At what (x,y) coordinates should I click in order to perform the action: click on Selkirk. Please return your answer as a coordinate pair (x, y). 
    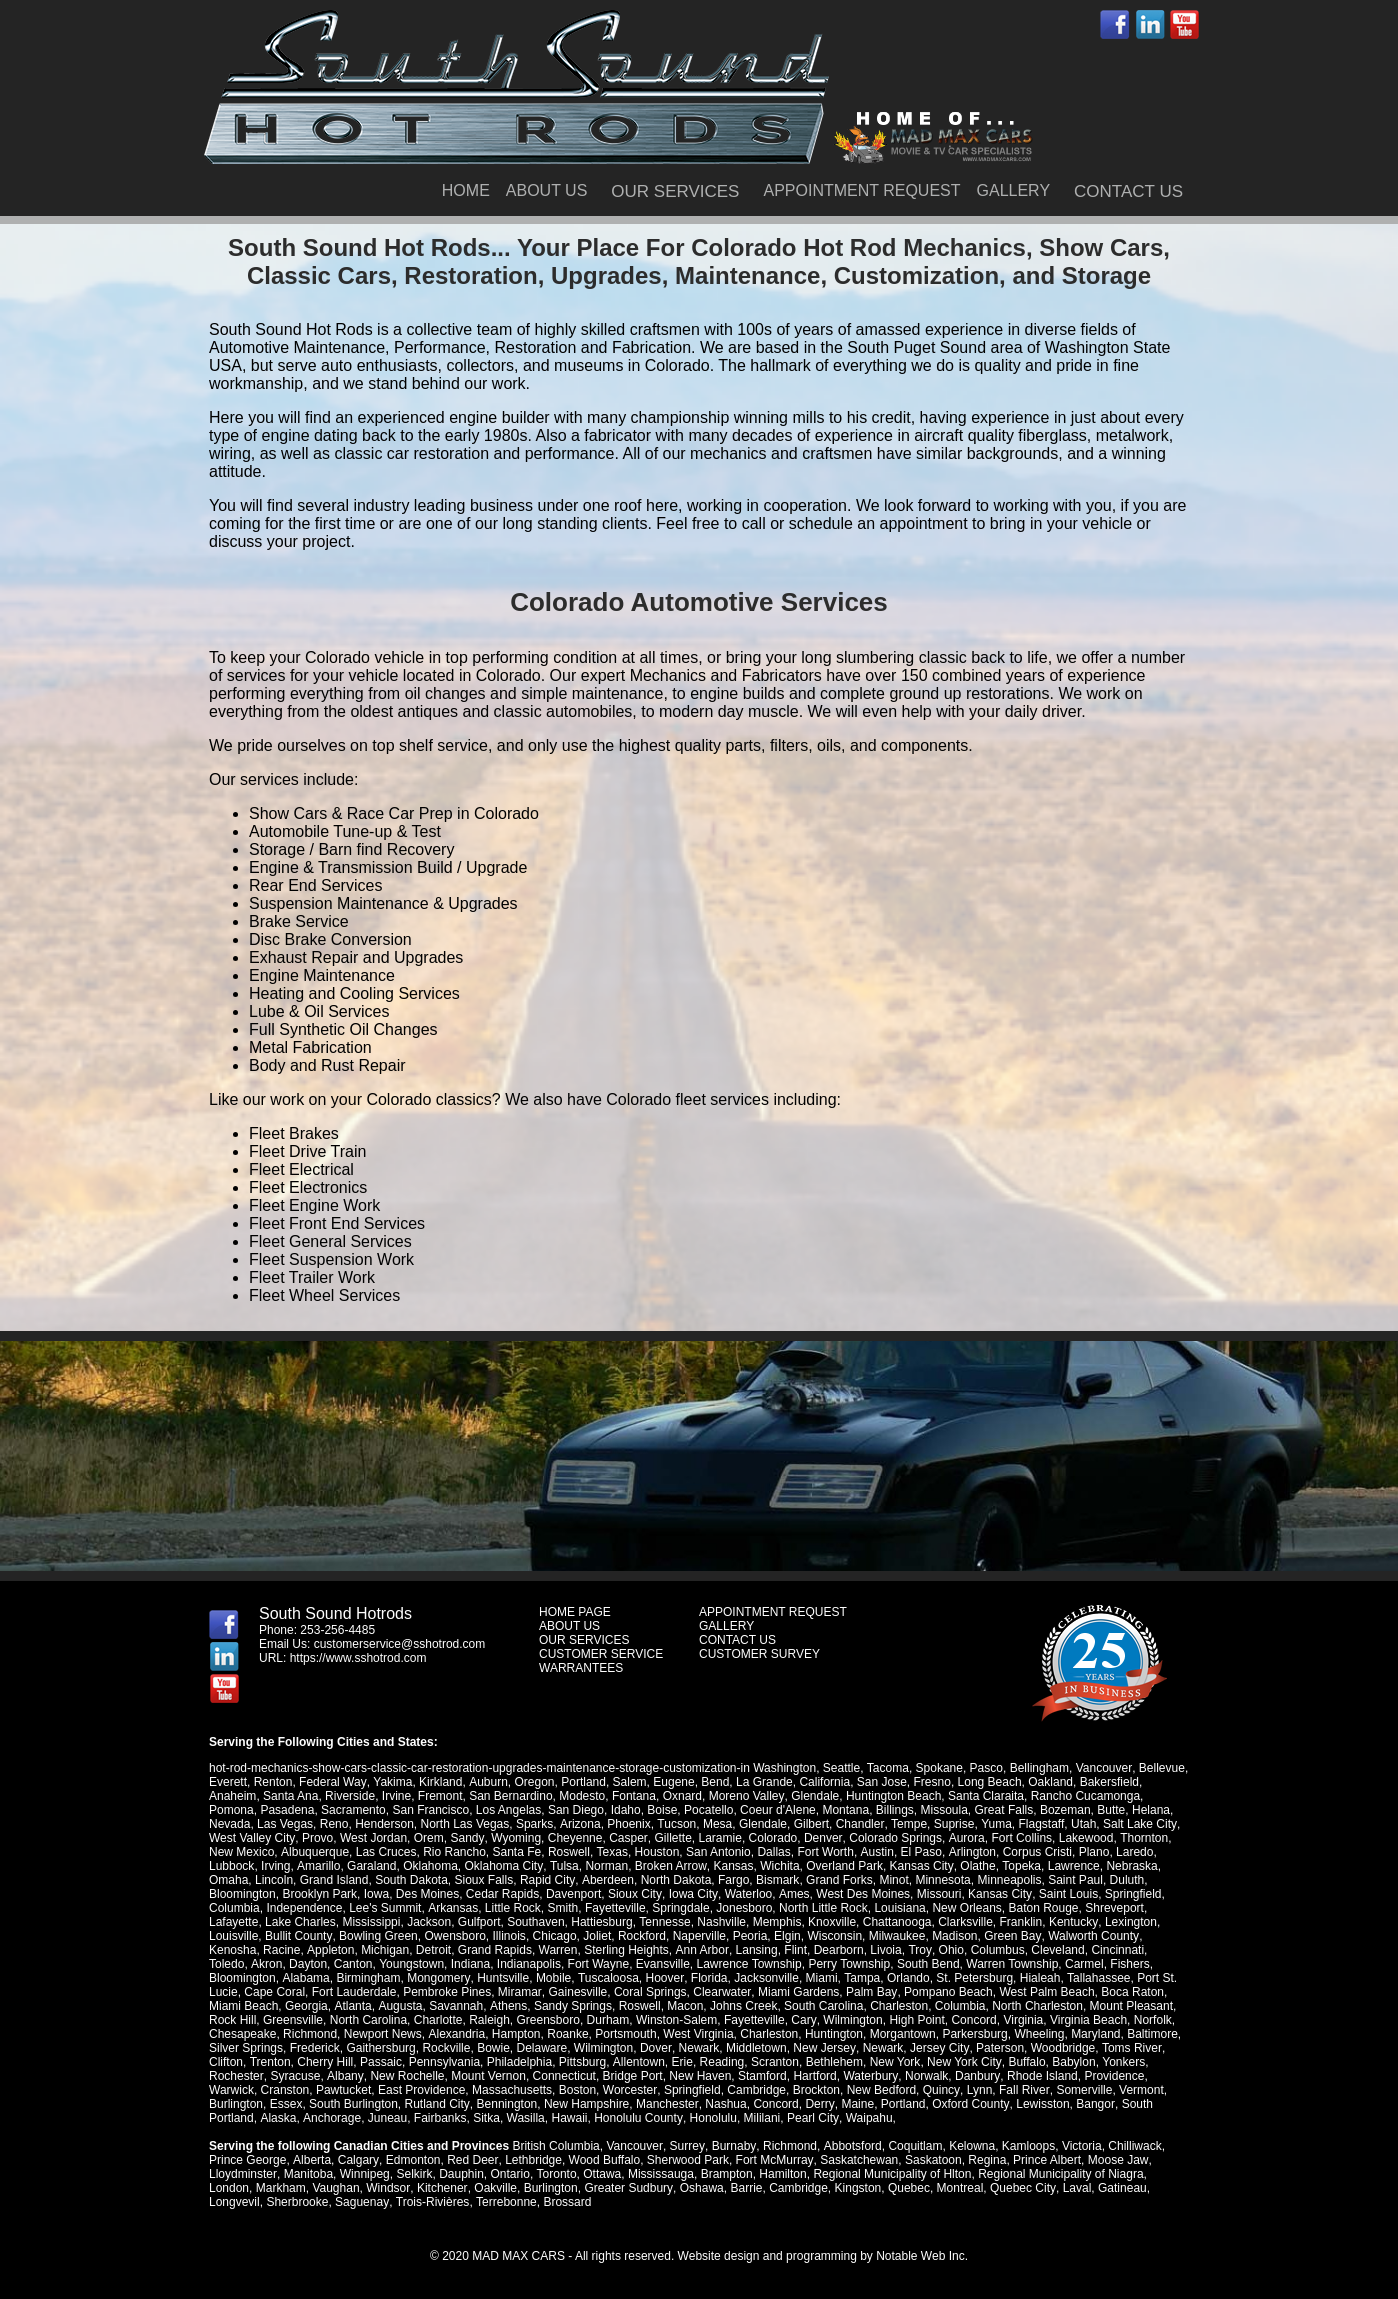
    Looking at the image, I should click on (414, 2174).